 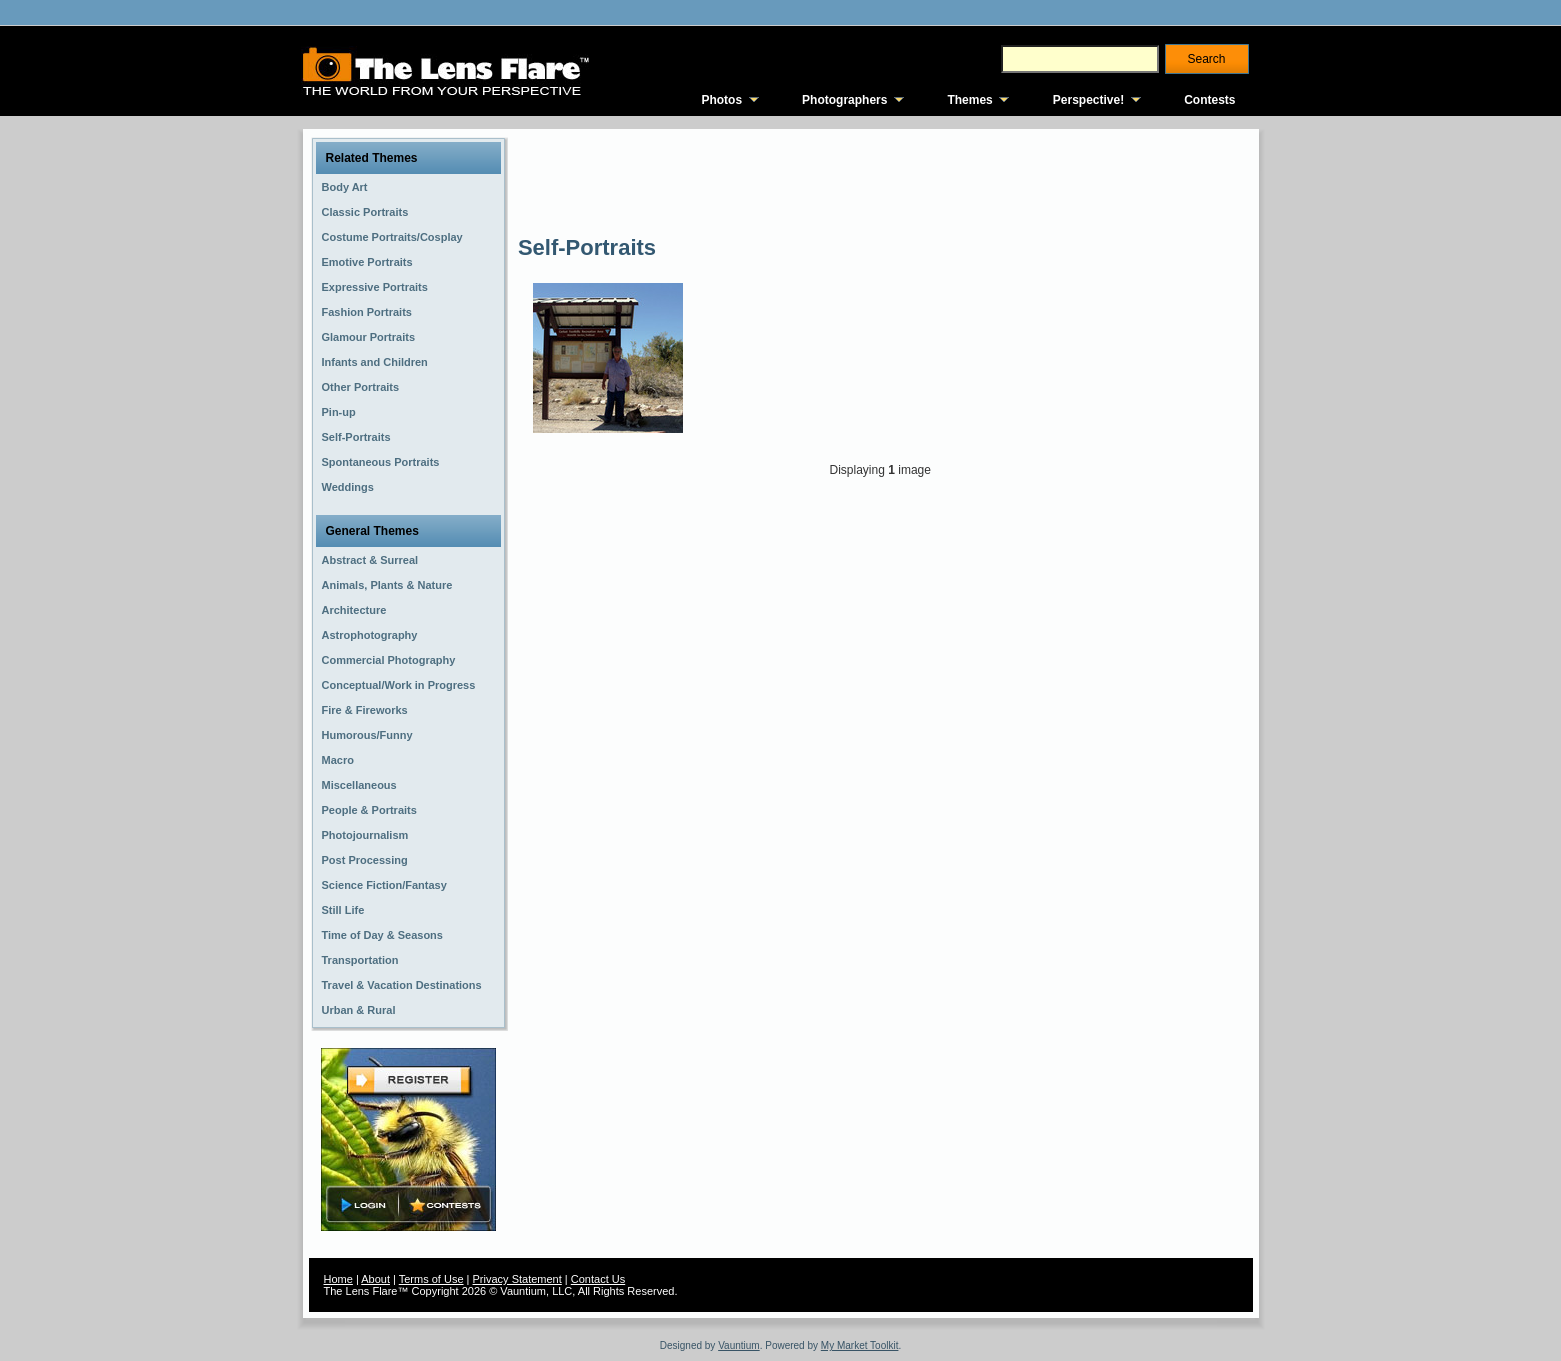 What do you see at coordinates (860, 1345) in the screenshot?
I see `My Market Toolkit` at bounding box center [860, 1345].